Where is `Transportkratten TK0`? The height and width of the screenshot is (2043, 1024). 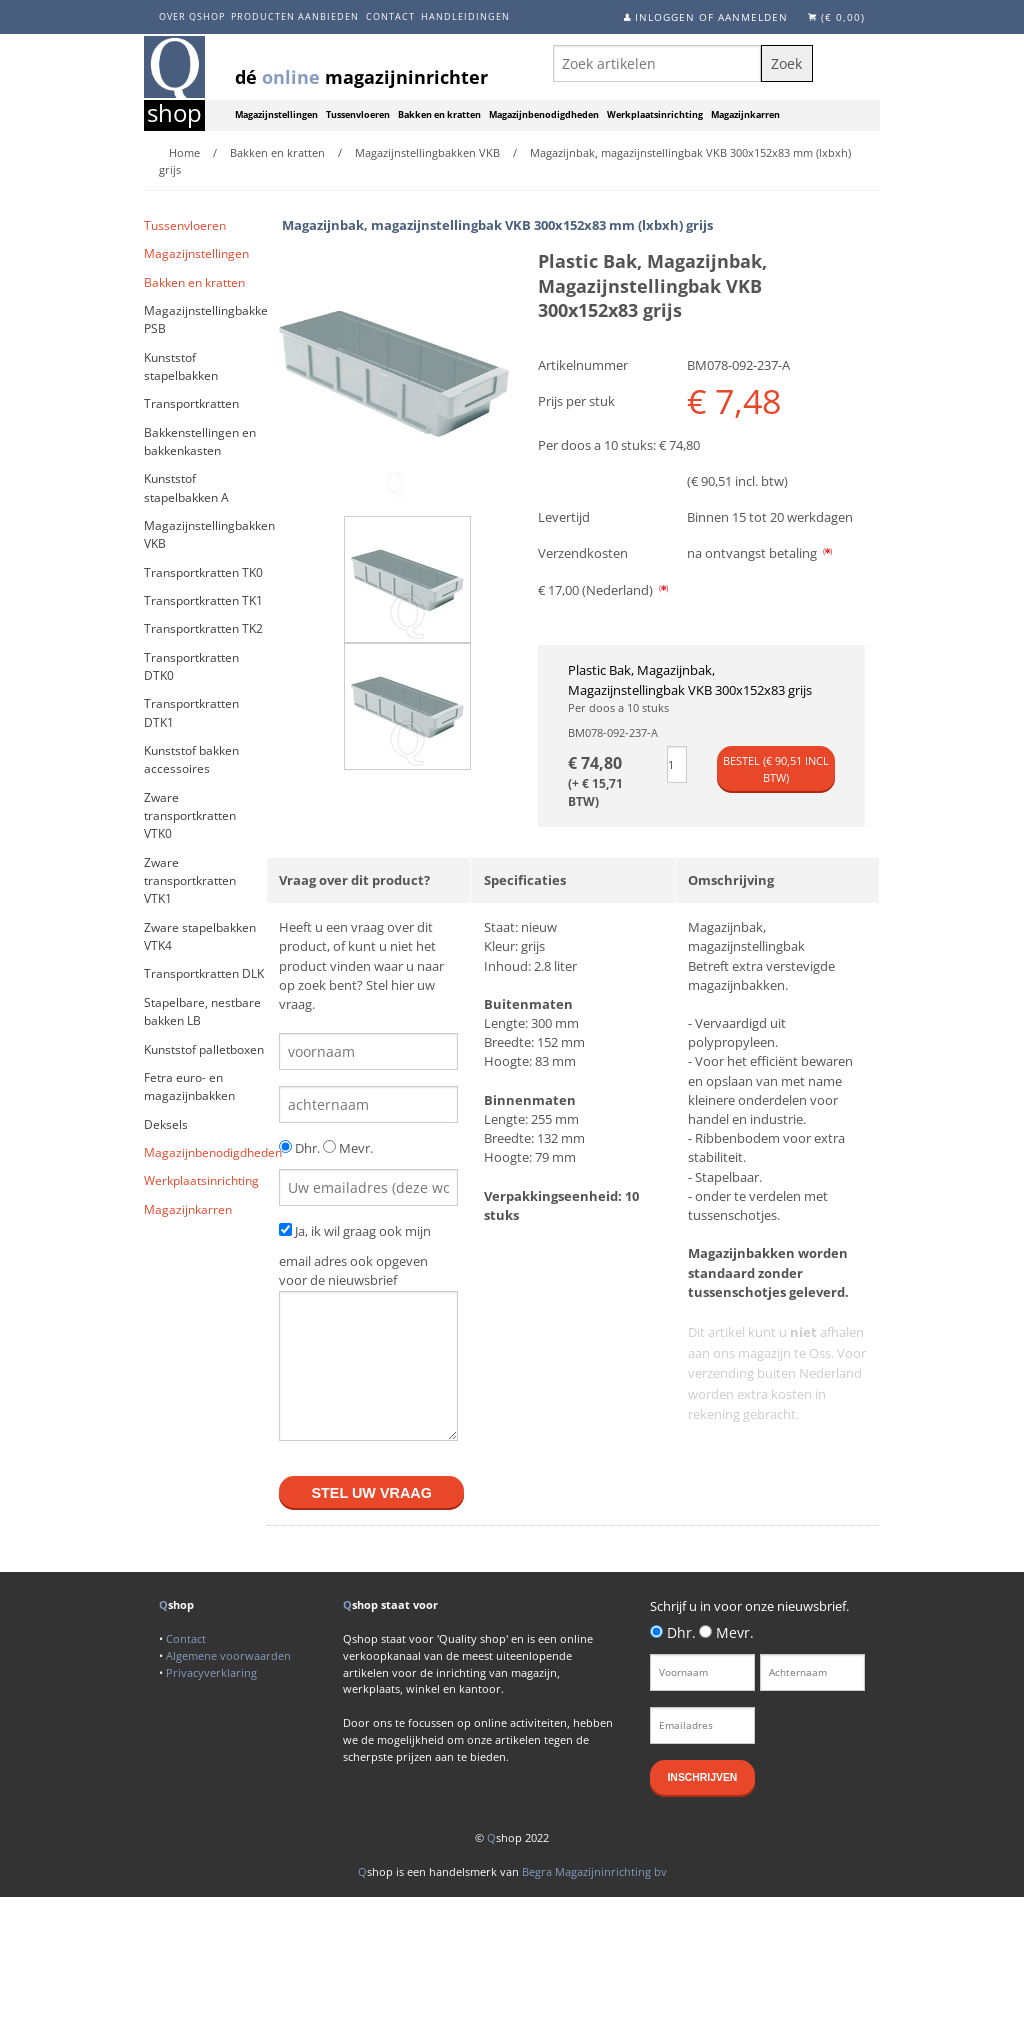 Transportkratten TK0 is located at coordinates (203, 572).